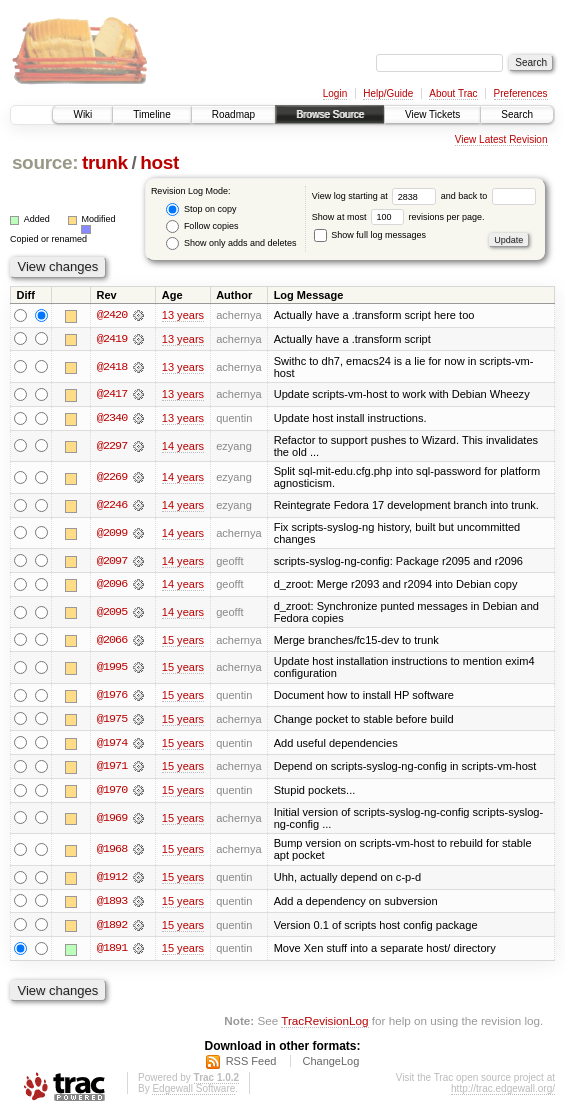 The height and width of the screenshot is (1119, 565). What do you see at coordinates (112, 793) in the screenshot?
I see `@1970` at bounding box center [112, 793].